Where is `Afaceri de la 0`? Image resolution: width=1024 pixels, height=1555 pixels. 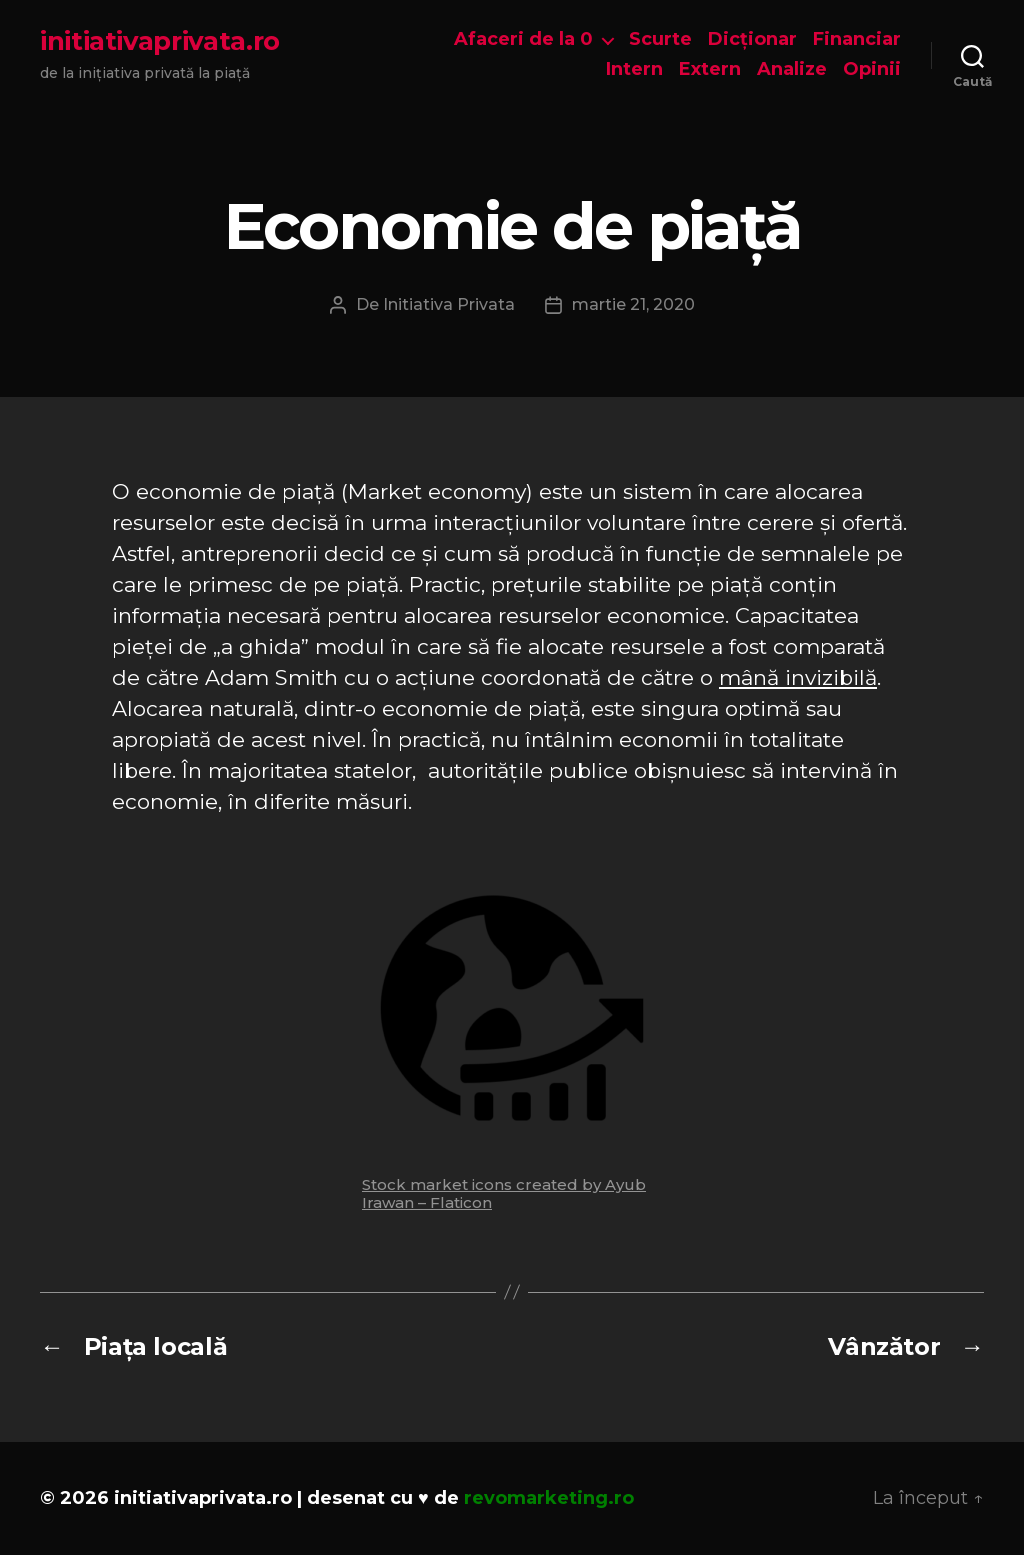
Afaceri de la 0 is located at coordinates (523, 39).